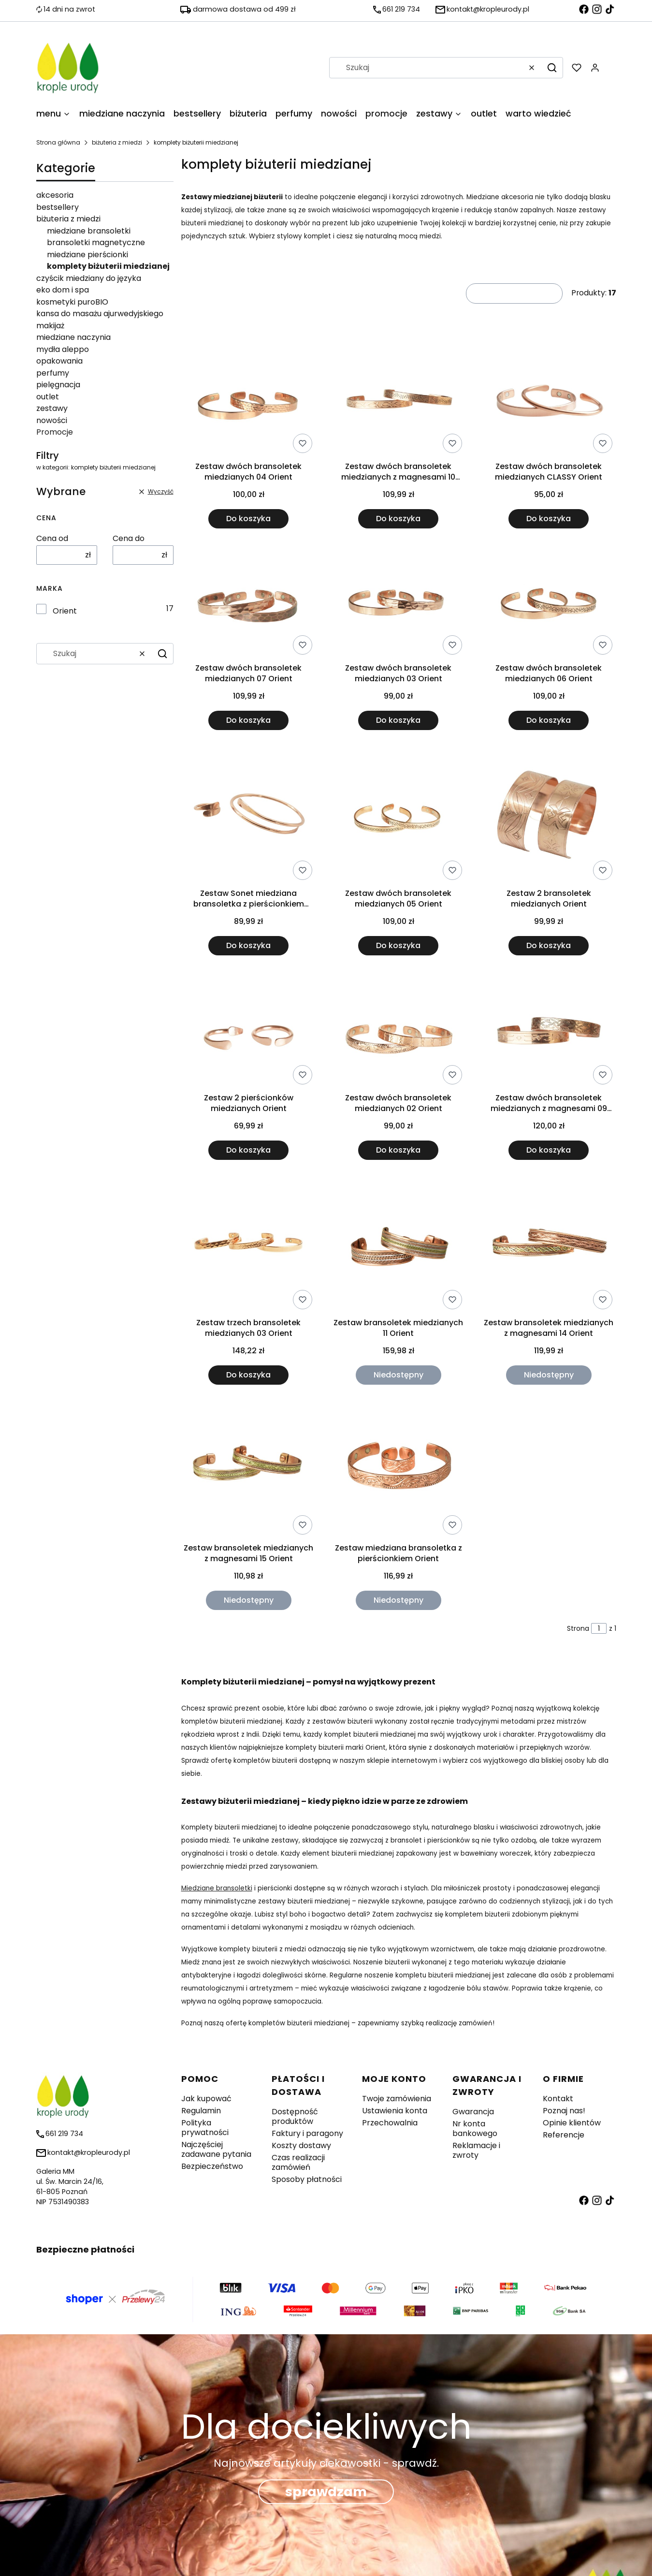 This screenshot has width=652, height=2576. Describe the element at coordinates (62, 349) in the screenshot. I see `mydła aleppo` at that location.